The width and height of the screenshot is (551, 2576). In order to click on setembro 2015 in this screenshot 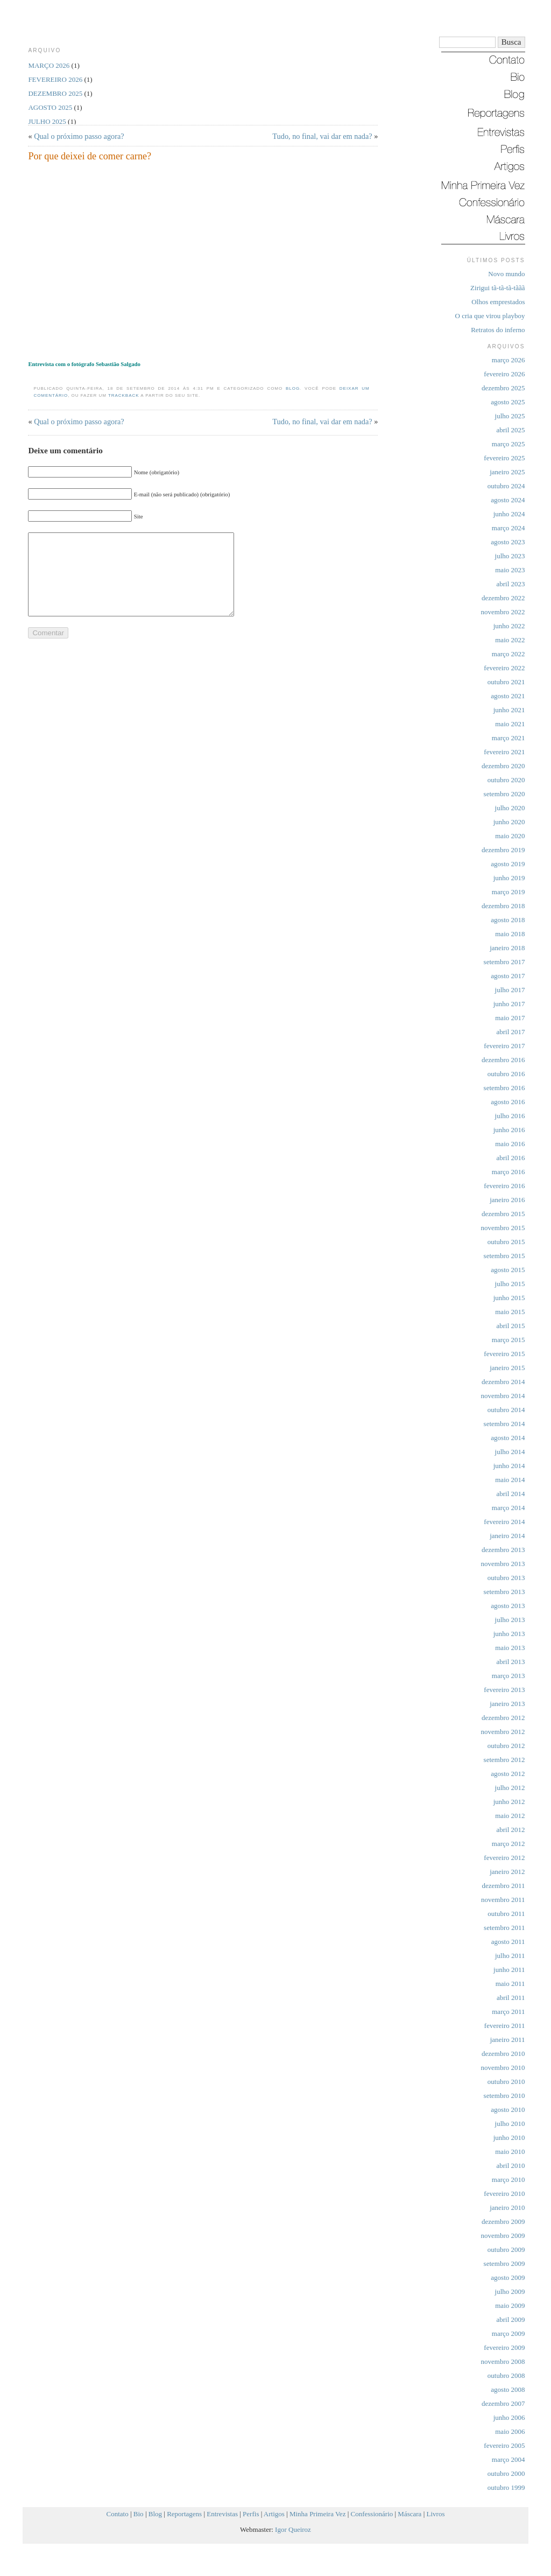, I will do `click(504, 1256)`.